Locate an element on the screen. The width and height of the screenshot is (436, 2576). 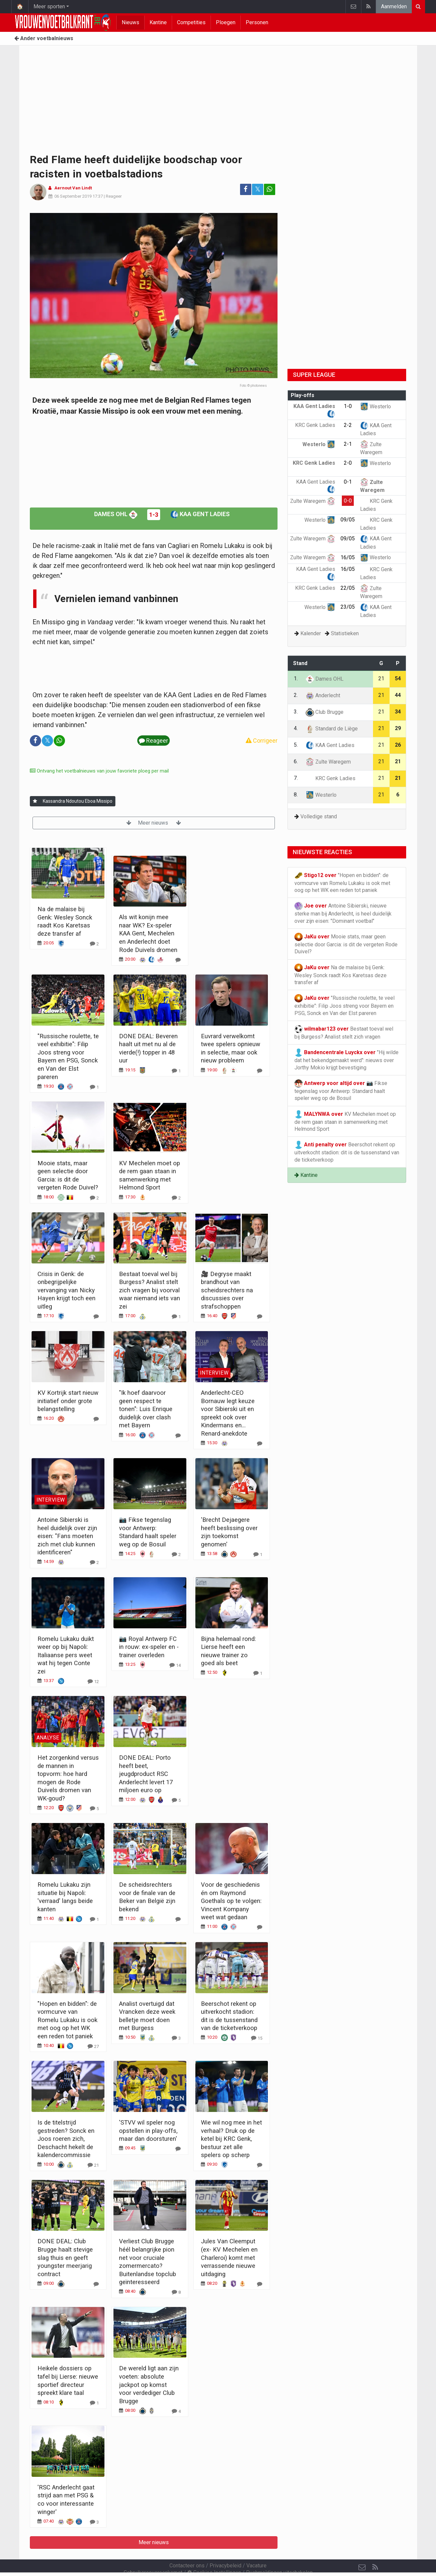
Na de malaise bij Genk: Wesley Sonck raadt Kos Karetsas deze transfer af is located at coordinates (340, 974).